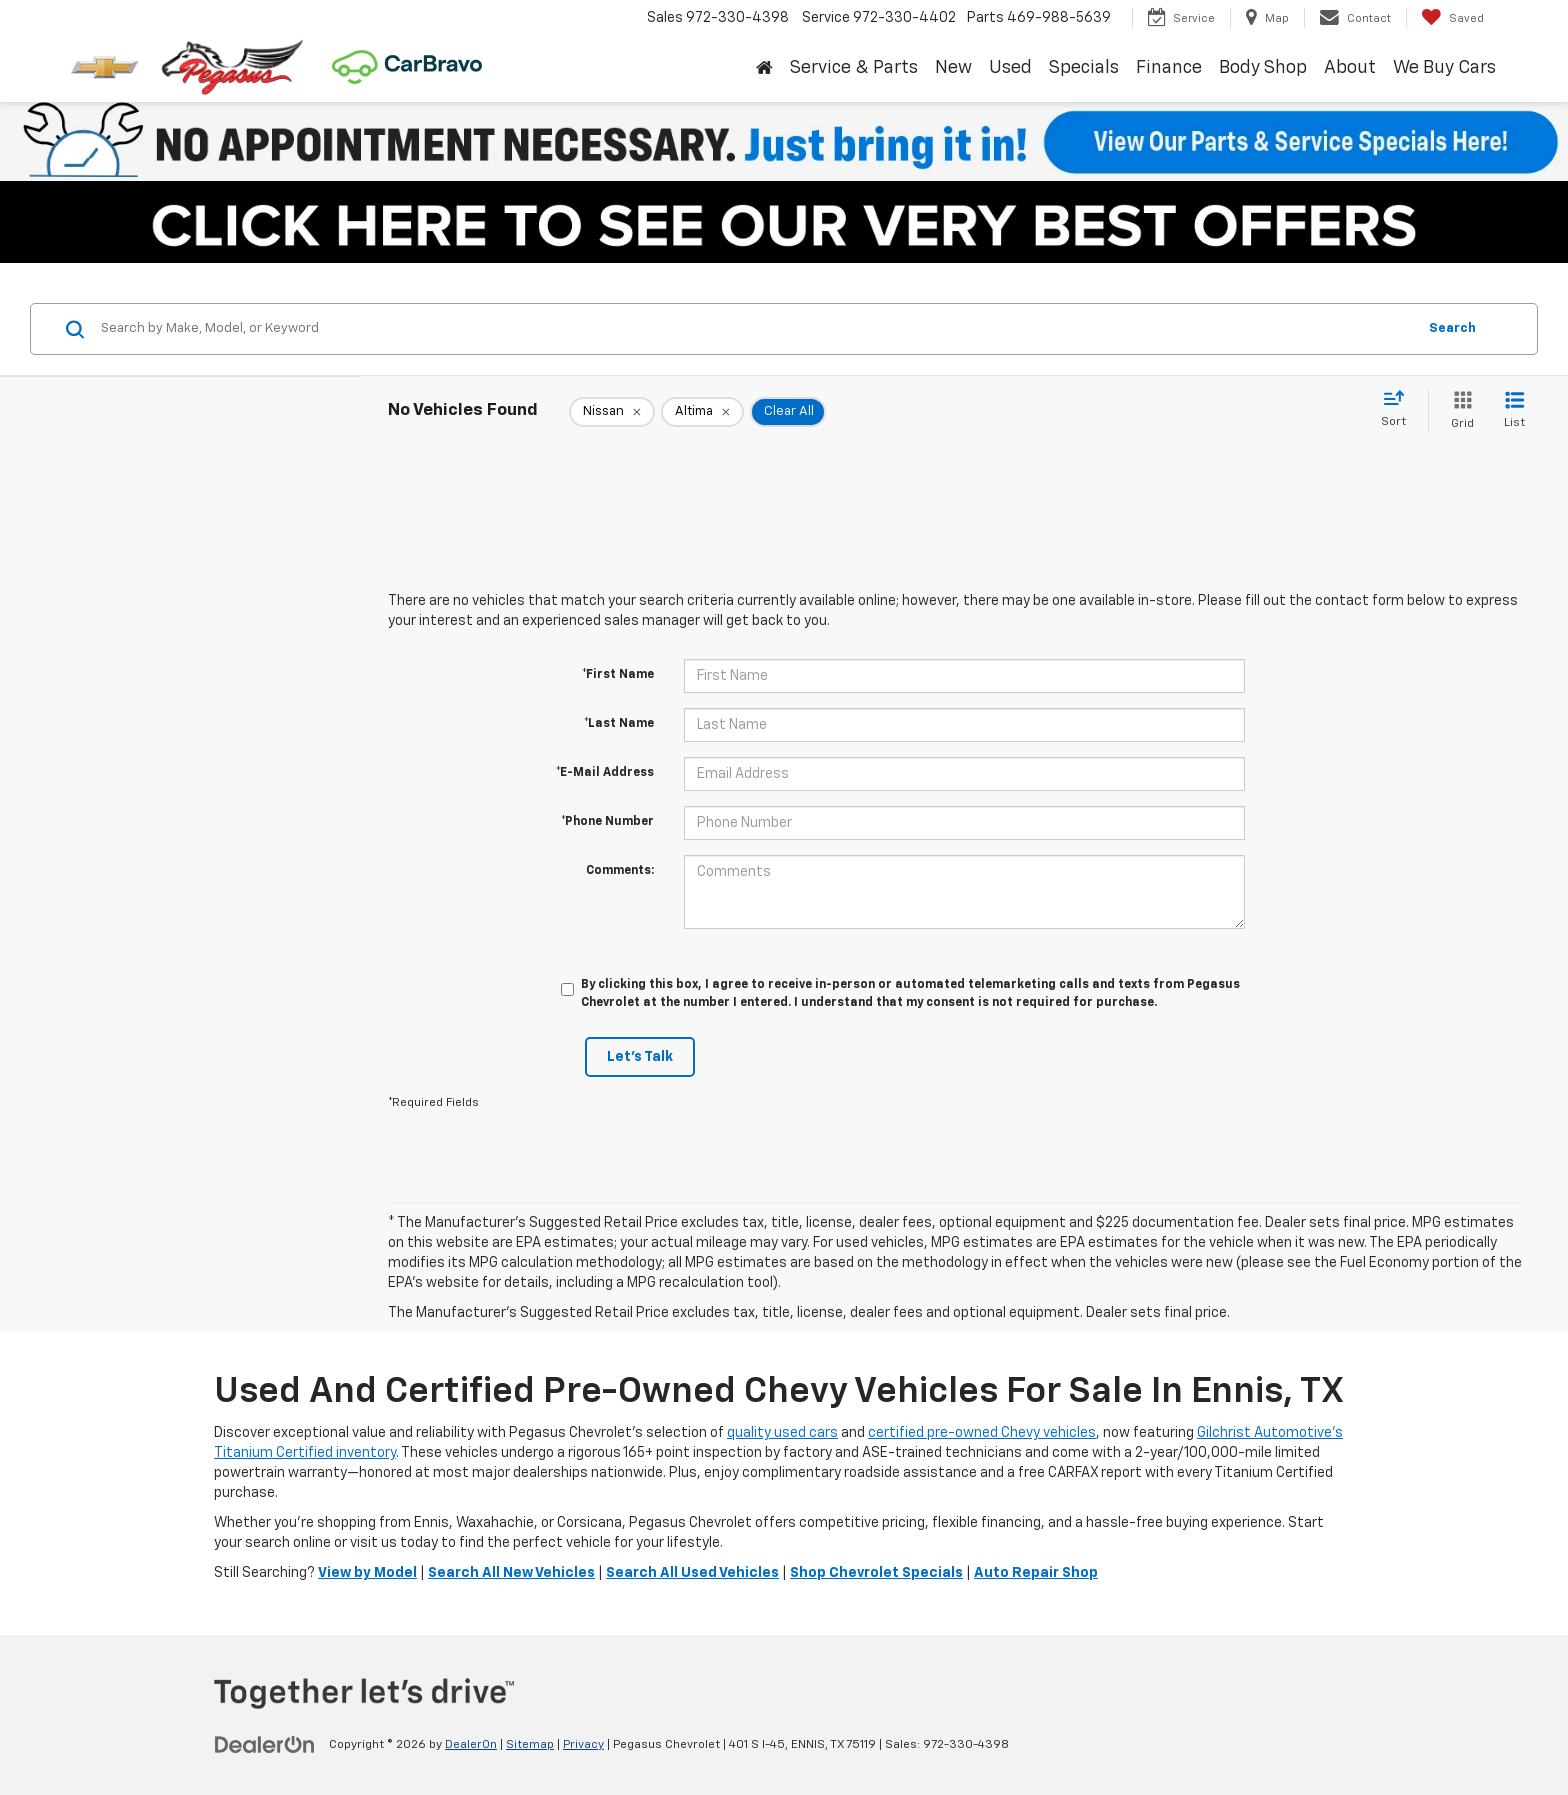 The image size is (1568, 1795). What do you see at coordinates (982, 1433) in the screenshot?
I see `certified pre-owned Chevy vehicles` at bounding box center [982, 1433].